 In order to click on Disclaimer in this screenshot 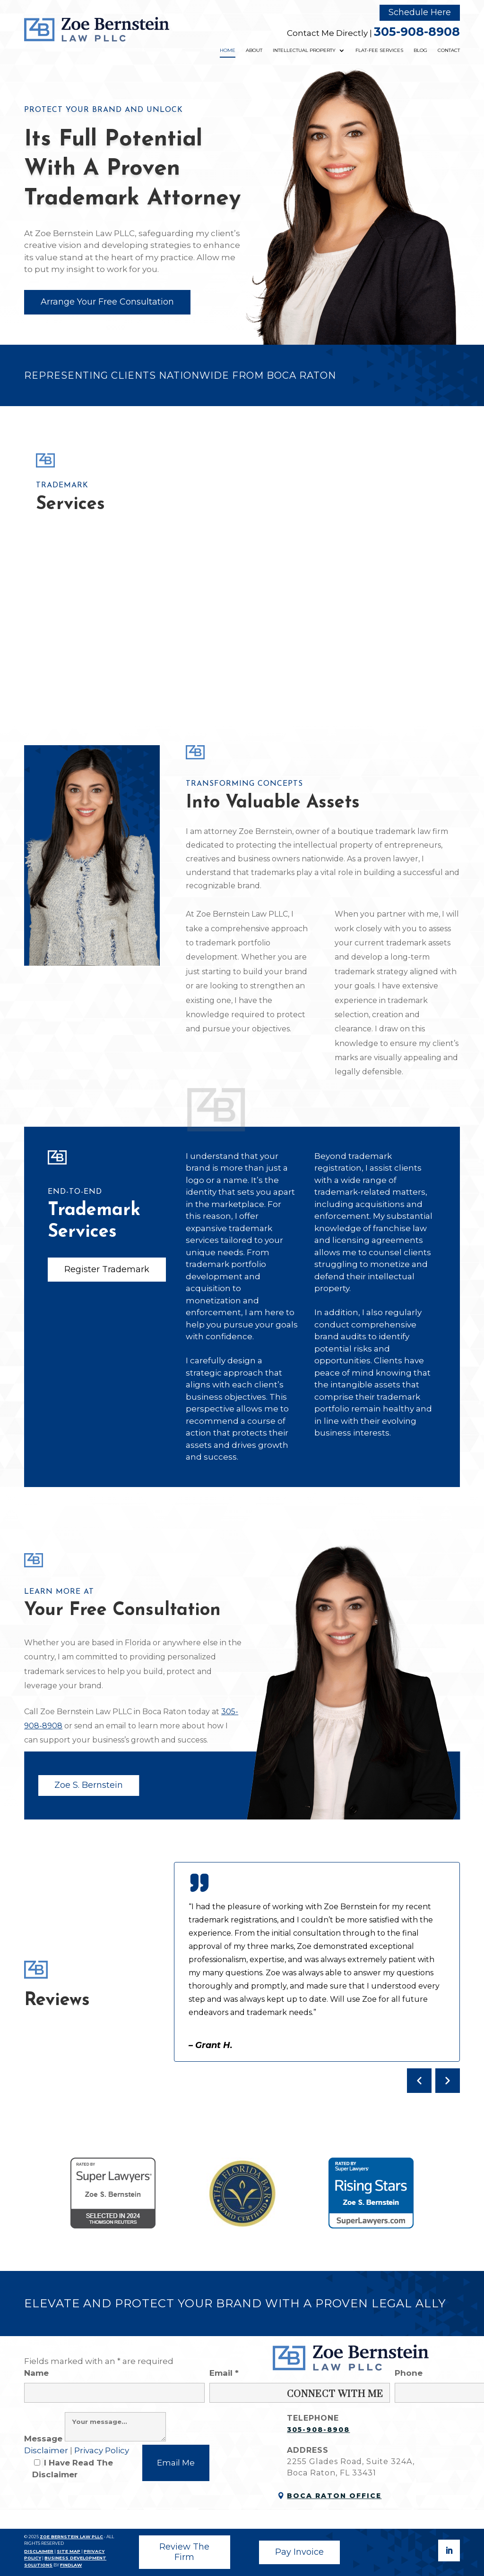, I will do `click(47, 2450)`.